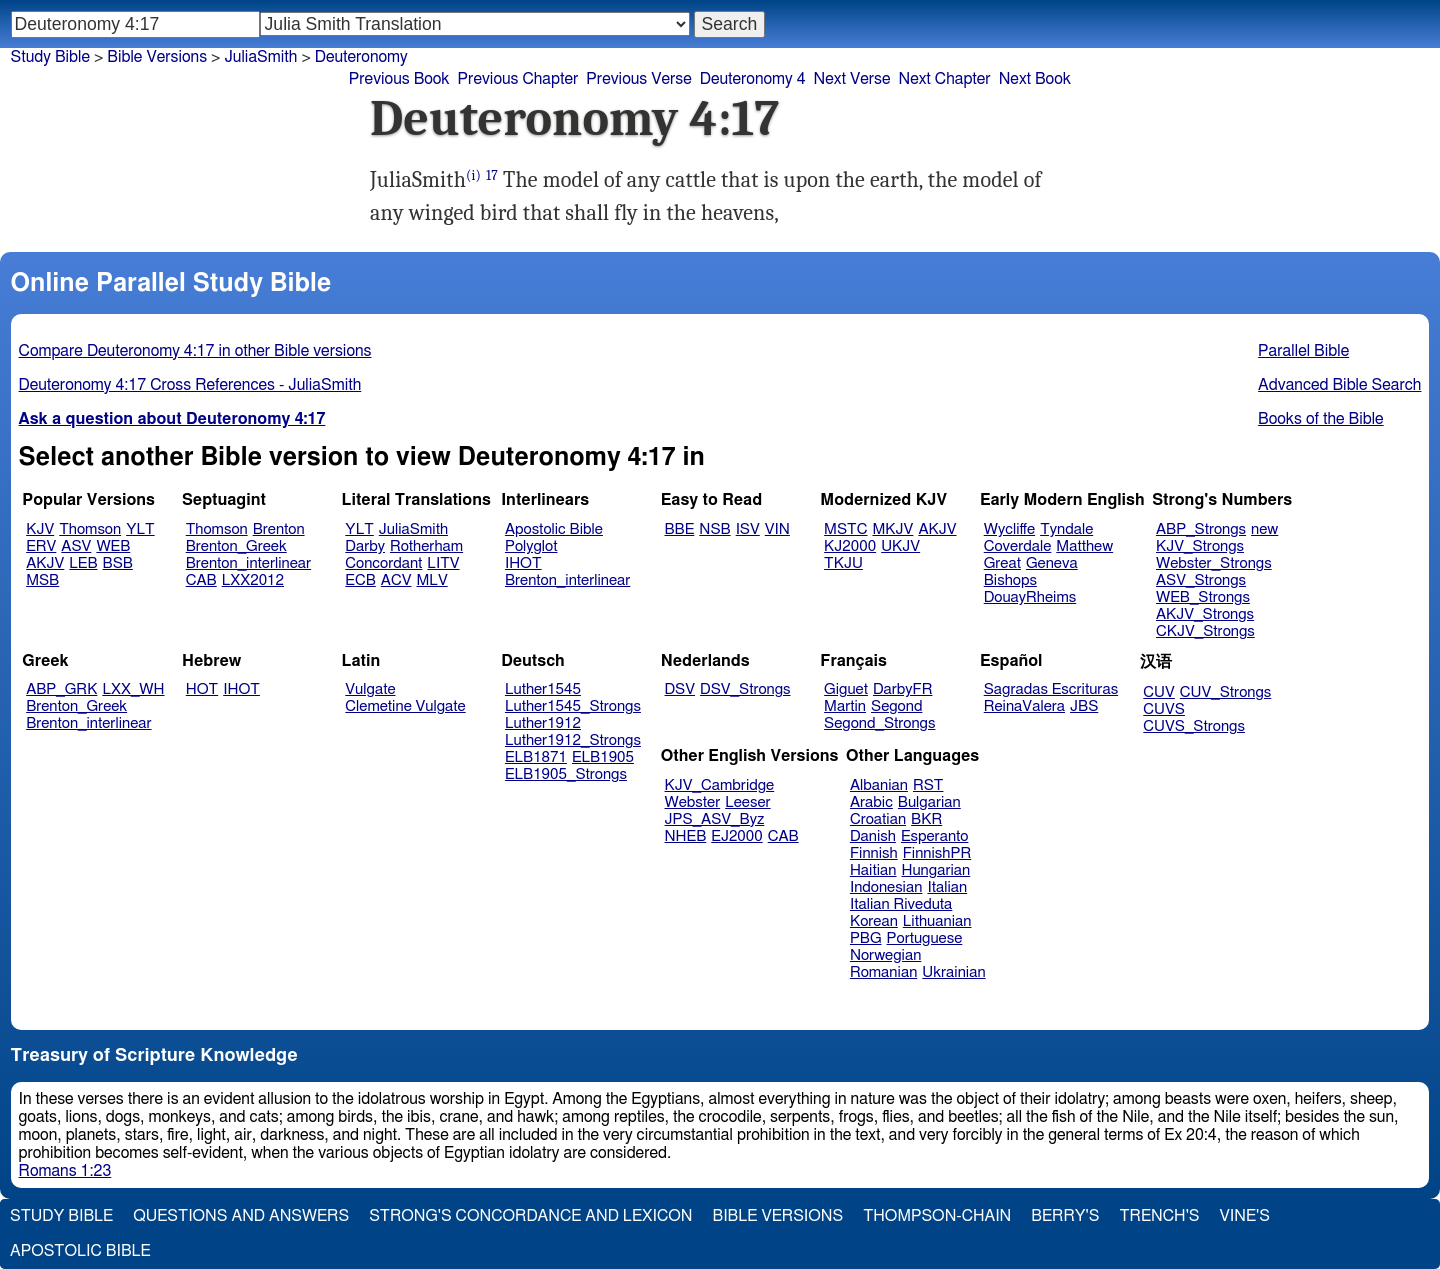 The image size is (1440, 1269). Describe the element at coordinates (1205, 614) in the screenshot. I see `AKJV_Strongs` at that location.